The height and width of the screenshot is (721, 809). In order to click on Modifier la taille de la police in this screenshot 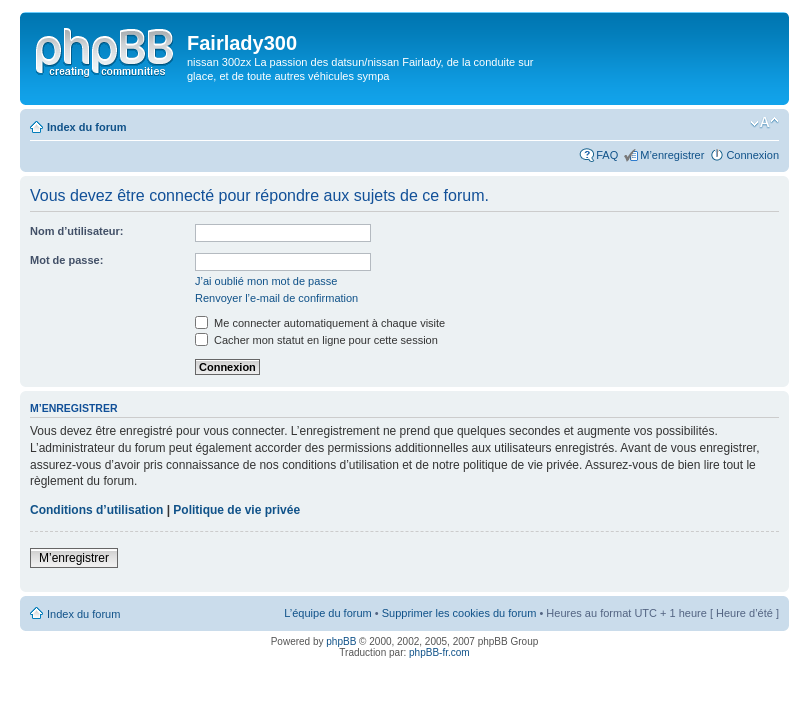, I will do `click(764, 123)`.